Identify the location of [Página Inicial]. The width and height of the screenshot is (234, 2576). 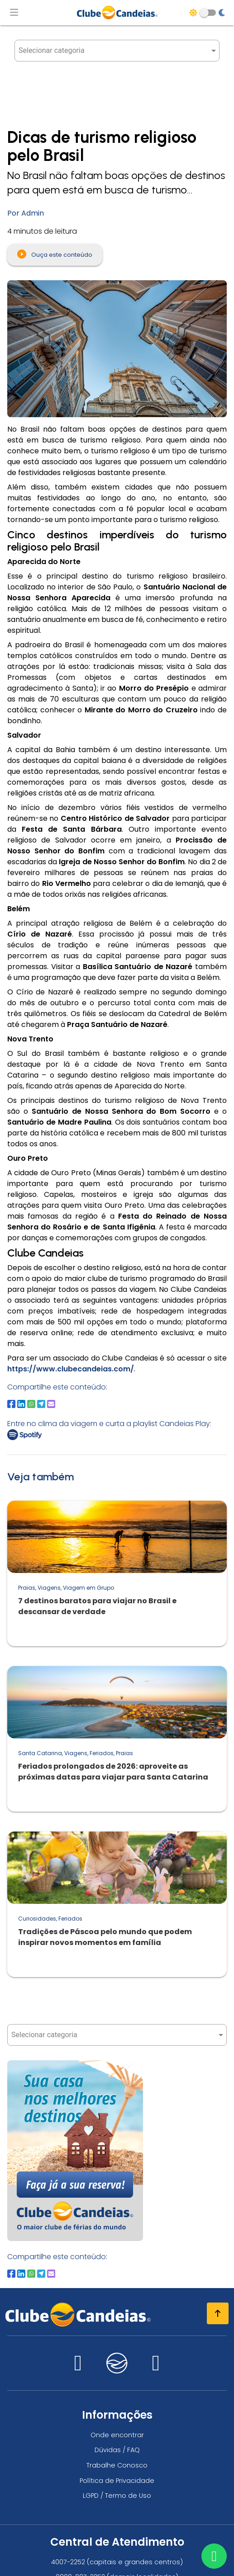
(117, 12).